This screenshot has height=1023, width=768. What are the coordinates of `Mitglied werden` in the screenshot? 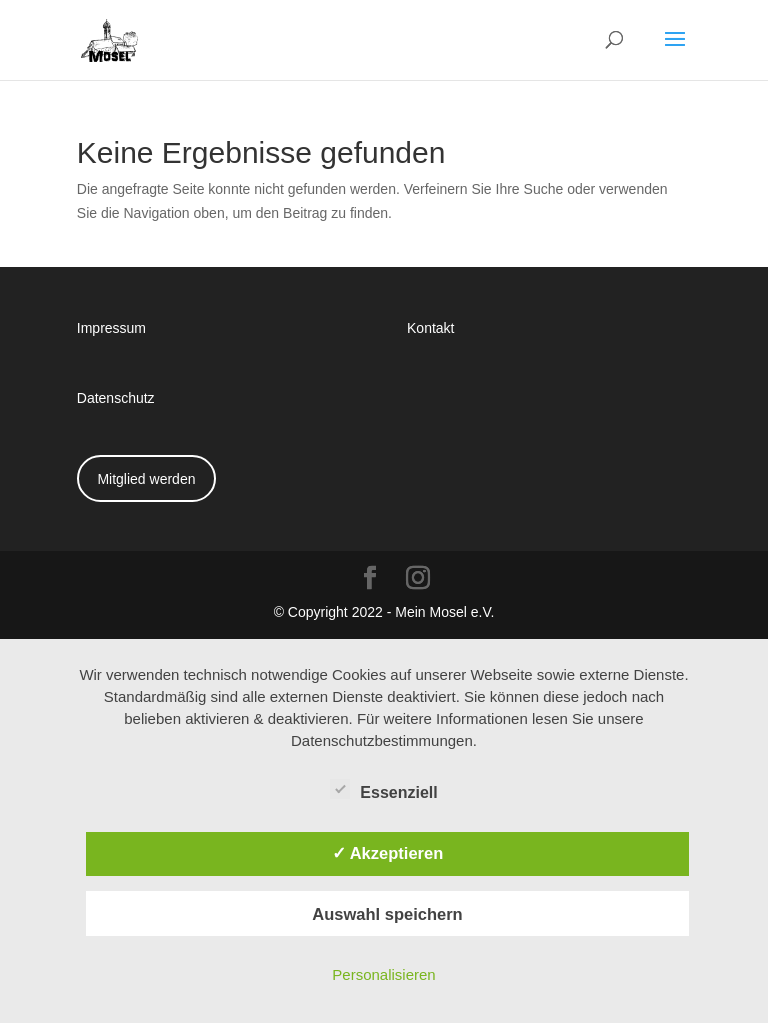 It's located at (146, 478).